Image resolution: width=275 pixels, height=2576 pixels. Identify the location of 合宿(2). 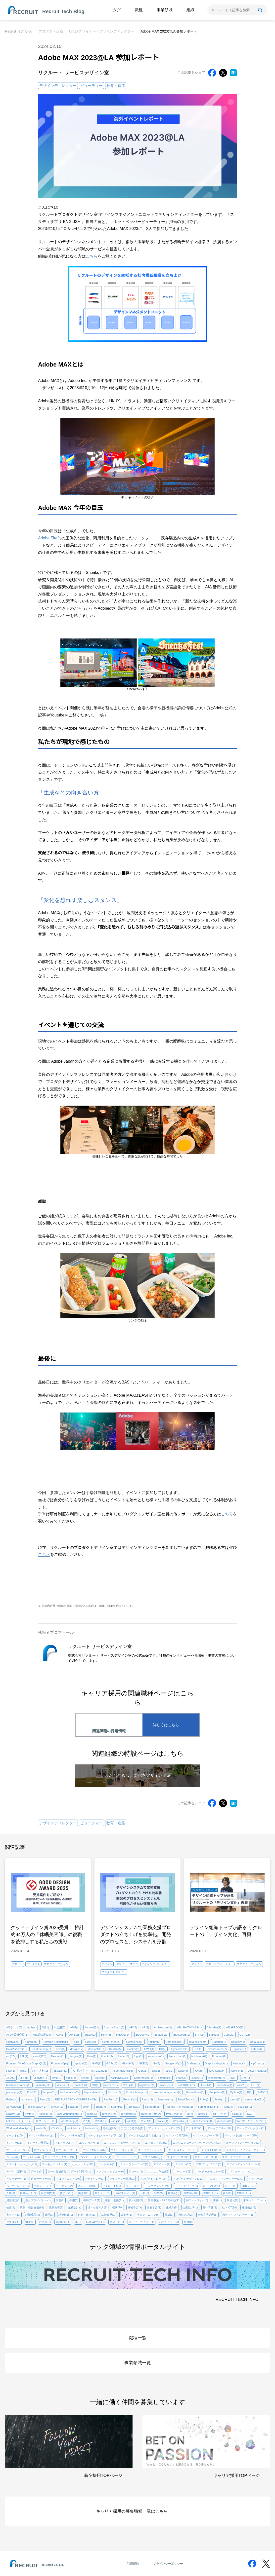
(227, 2193).